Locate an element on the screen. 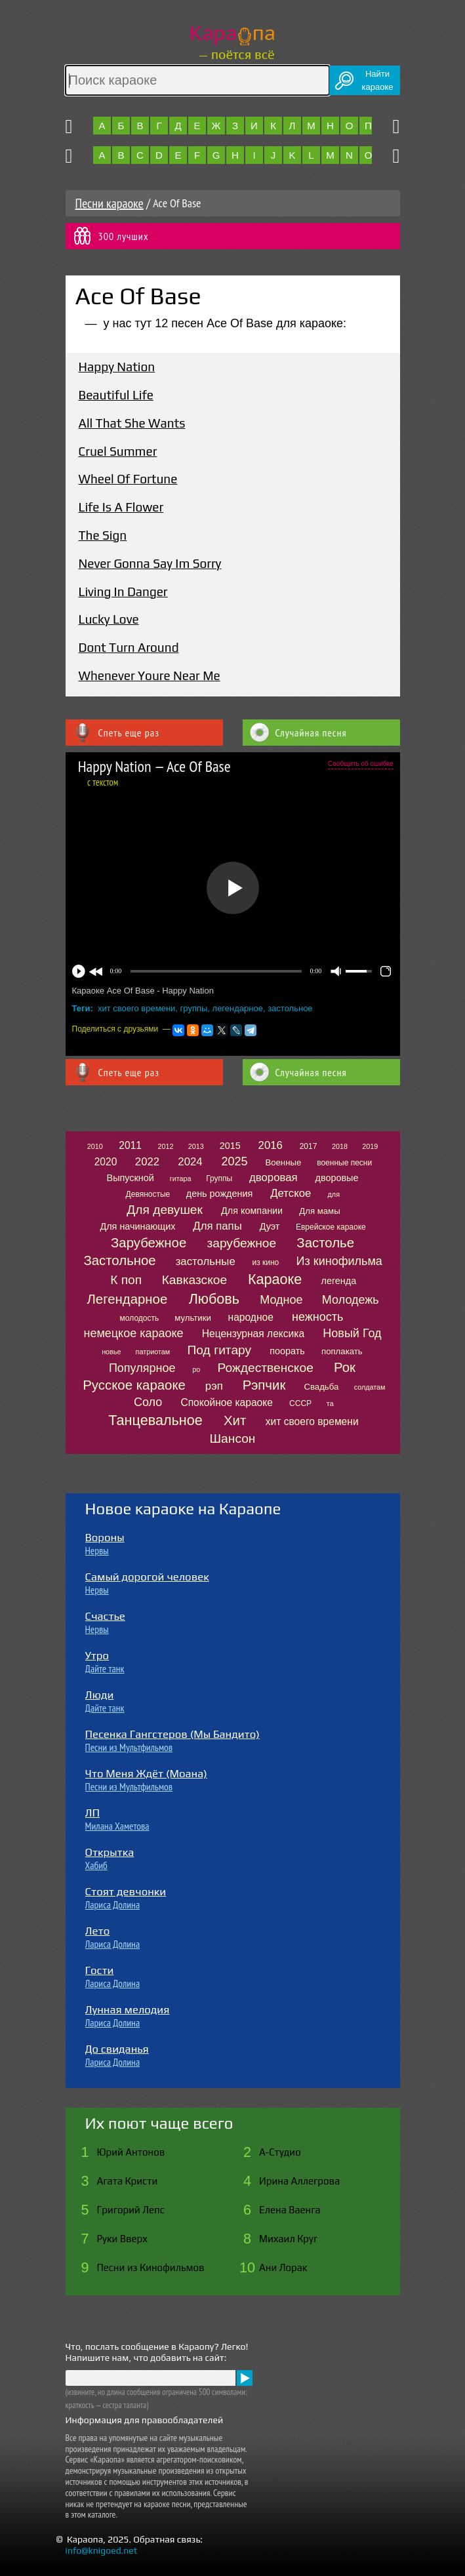 The width and height of the screenshot is (465, 2576). народное is located at coordinates (250, 1317).